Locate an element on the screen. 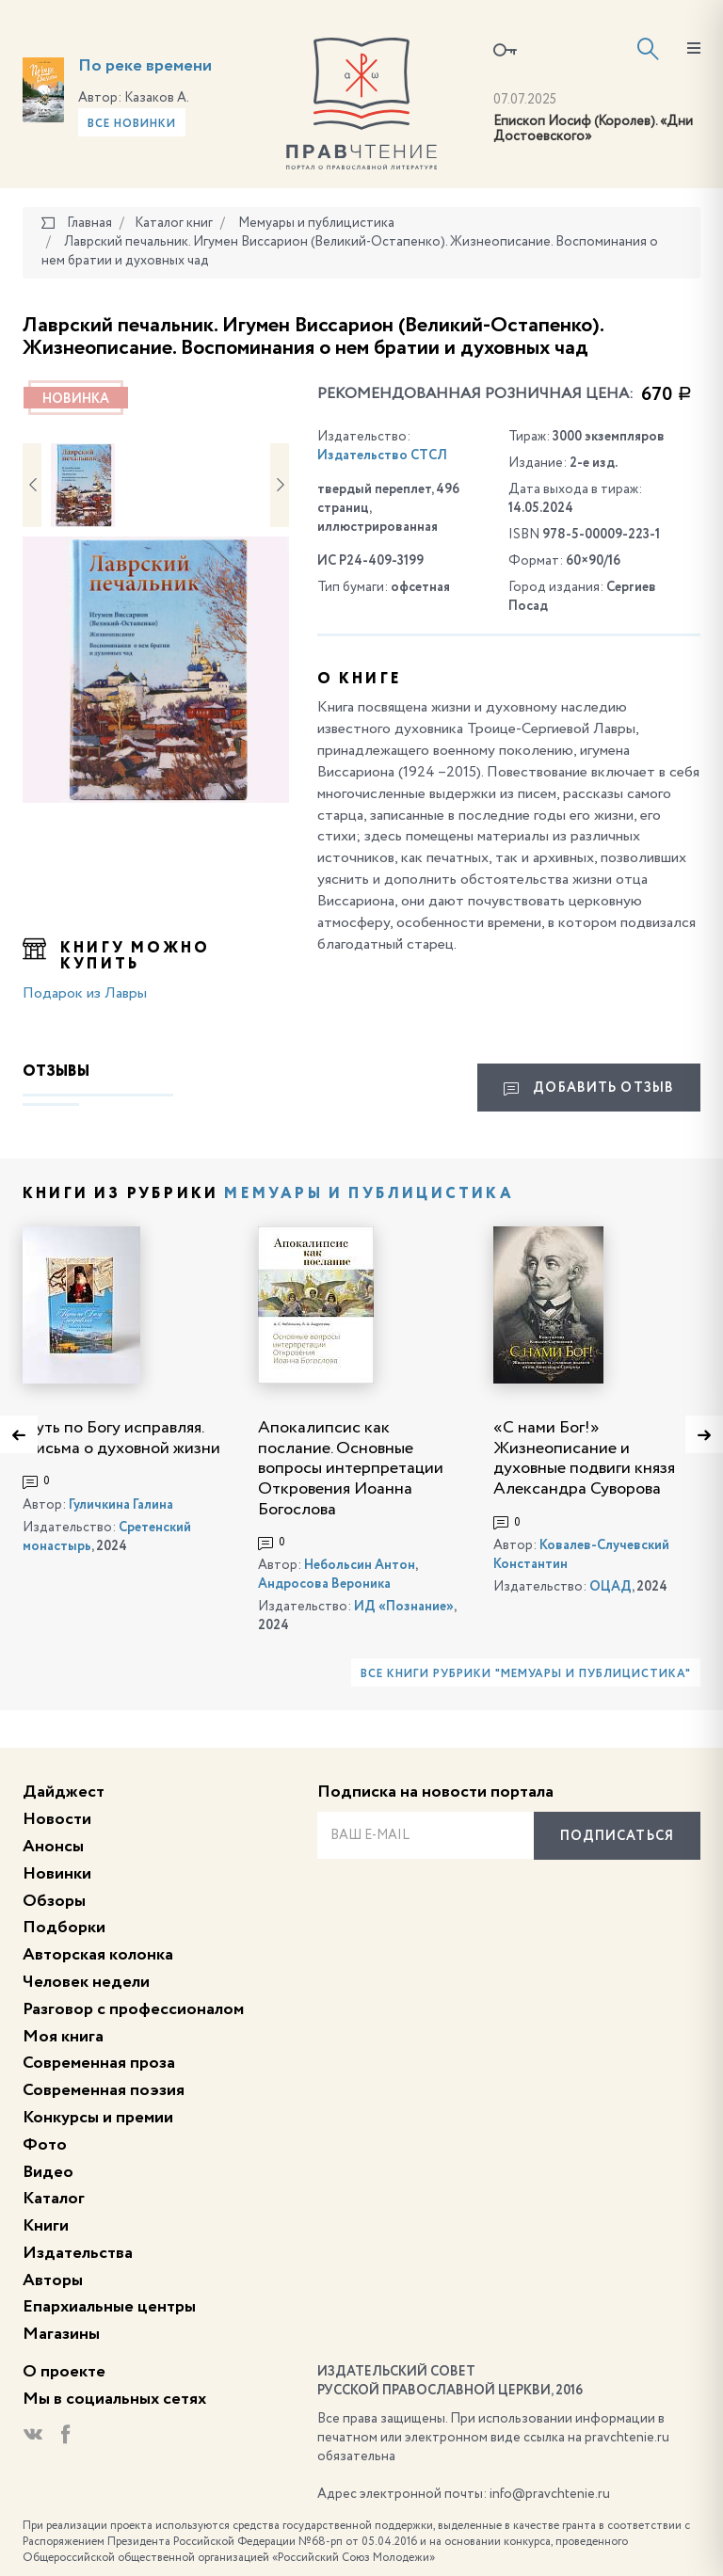  Подарок из Лавры is located at coordinates (85, 993).